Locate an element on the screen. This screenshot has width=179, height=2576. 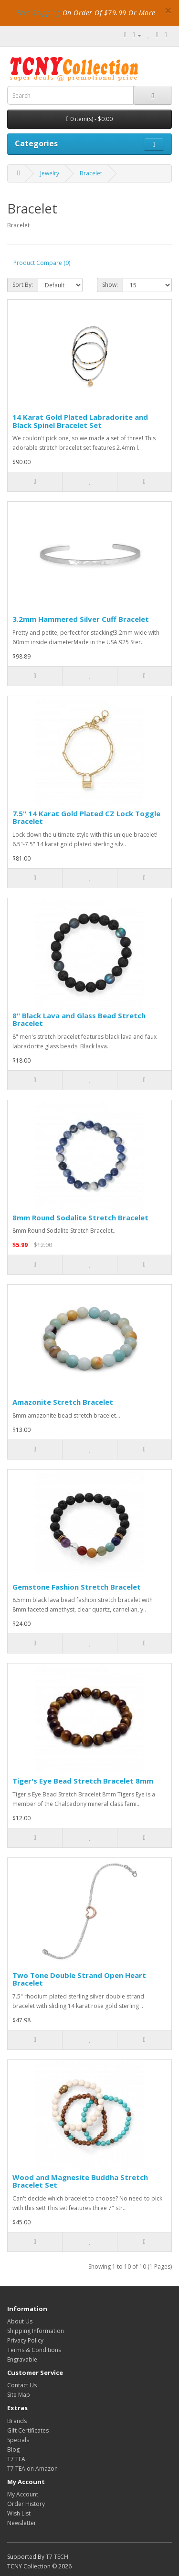
Newsletter is located at coordinates (21, 2523).